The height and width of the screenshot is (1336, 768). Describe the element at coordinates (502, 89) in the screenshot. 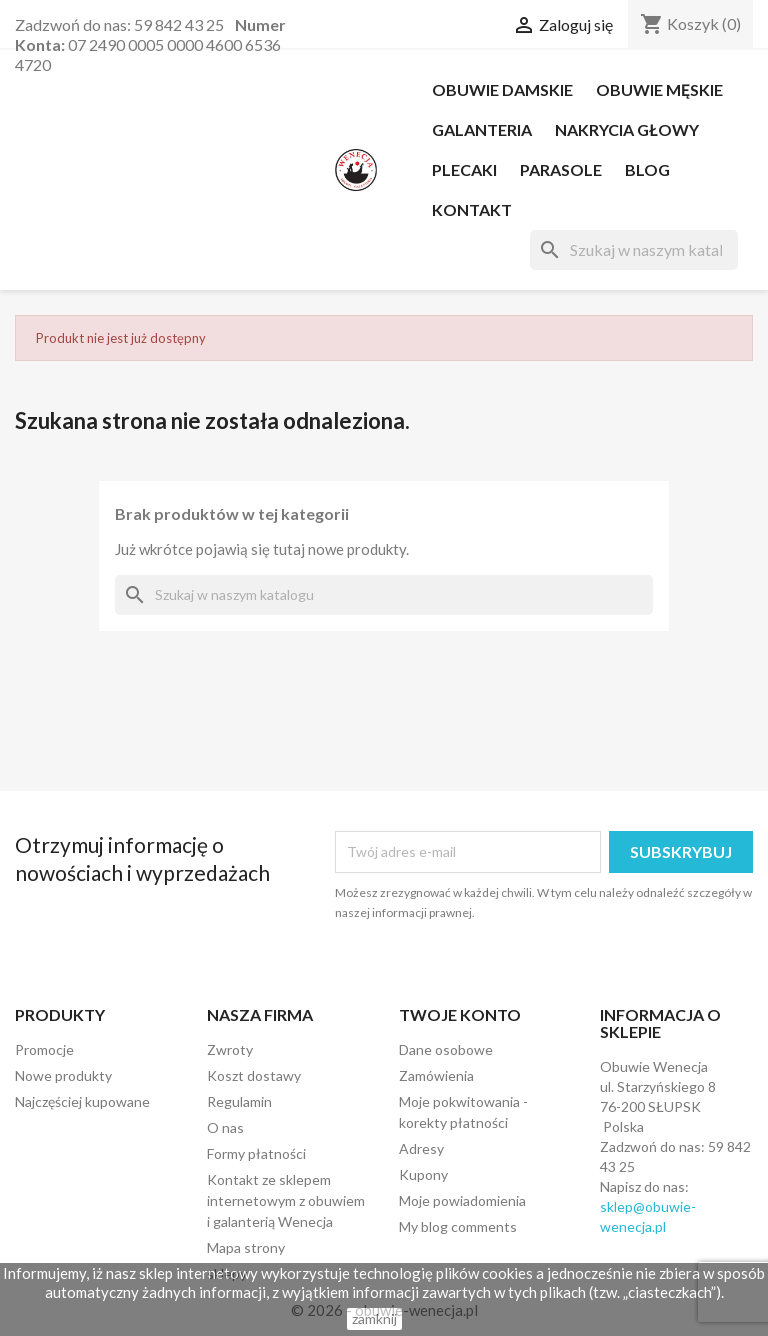

I see `OBUWIE DAMSKIE` at that location.